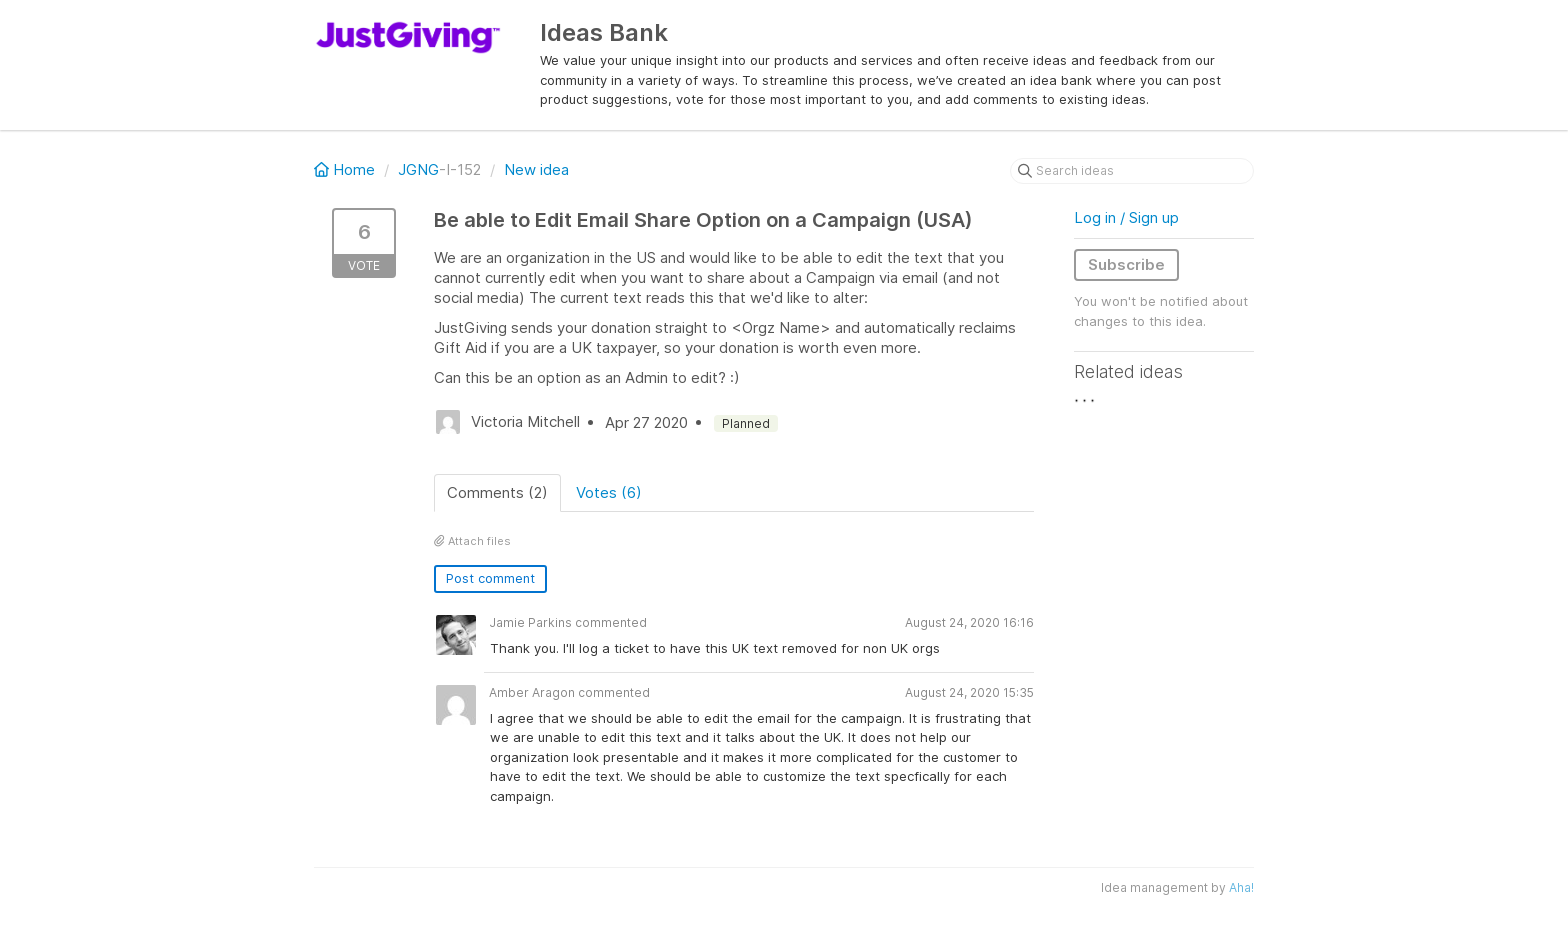 This screenshot has width=1568, height=948. What do you see at coordinates (1126, 217) in the screenshot?
I see `Log in / Sign up` at bounding box center [1126, 217].